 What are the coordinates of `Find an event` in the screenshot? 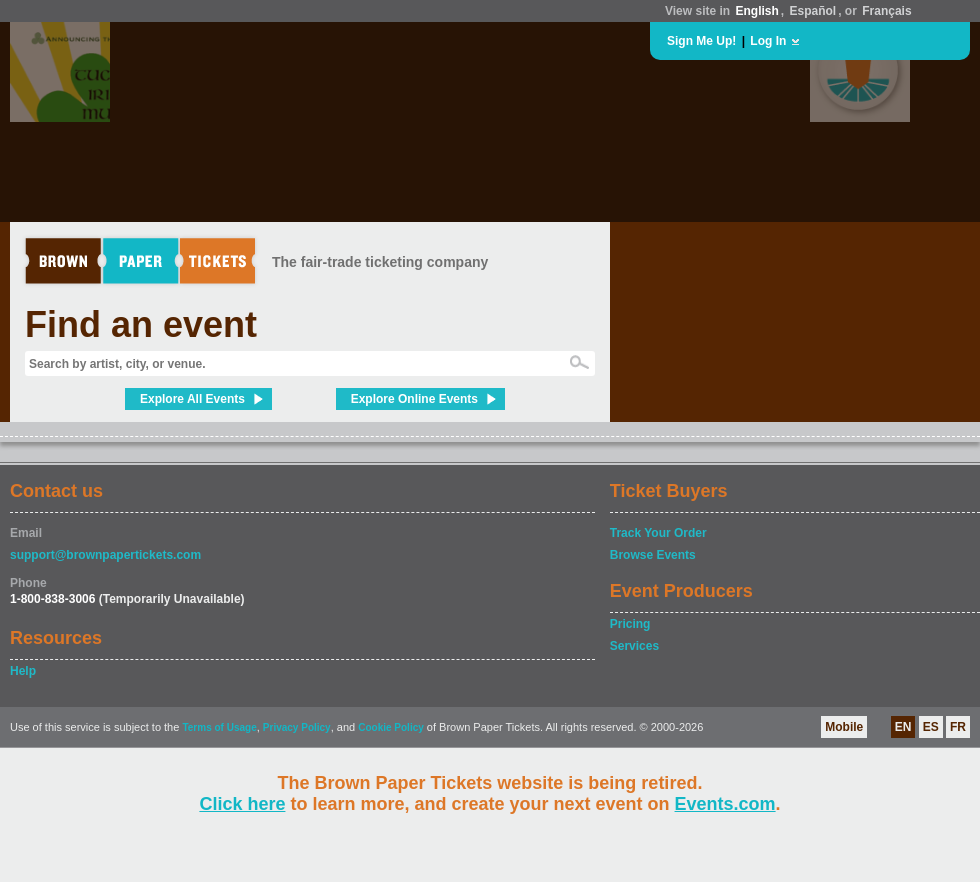 It's located at (141, 324).